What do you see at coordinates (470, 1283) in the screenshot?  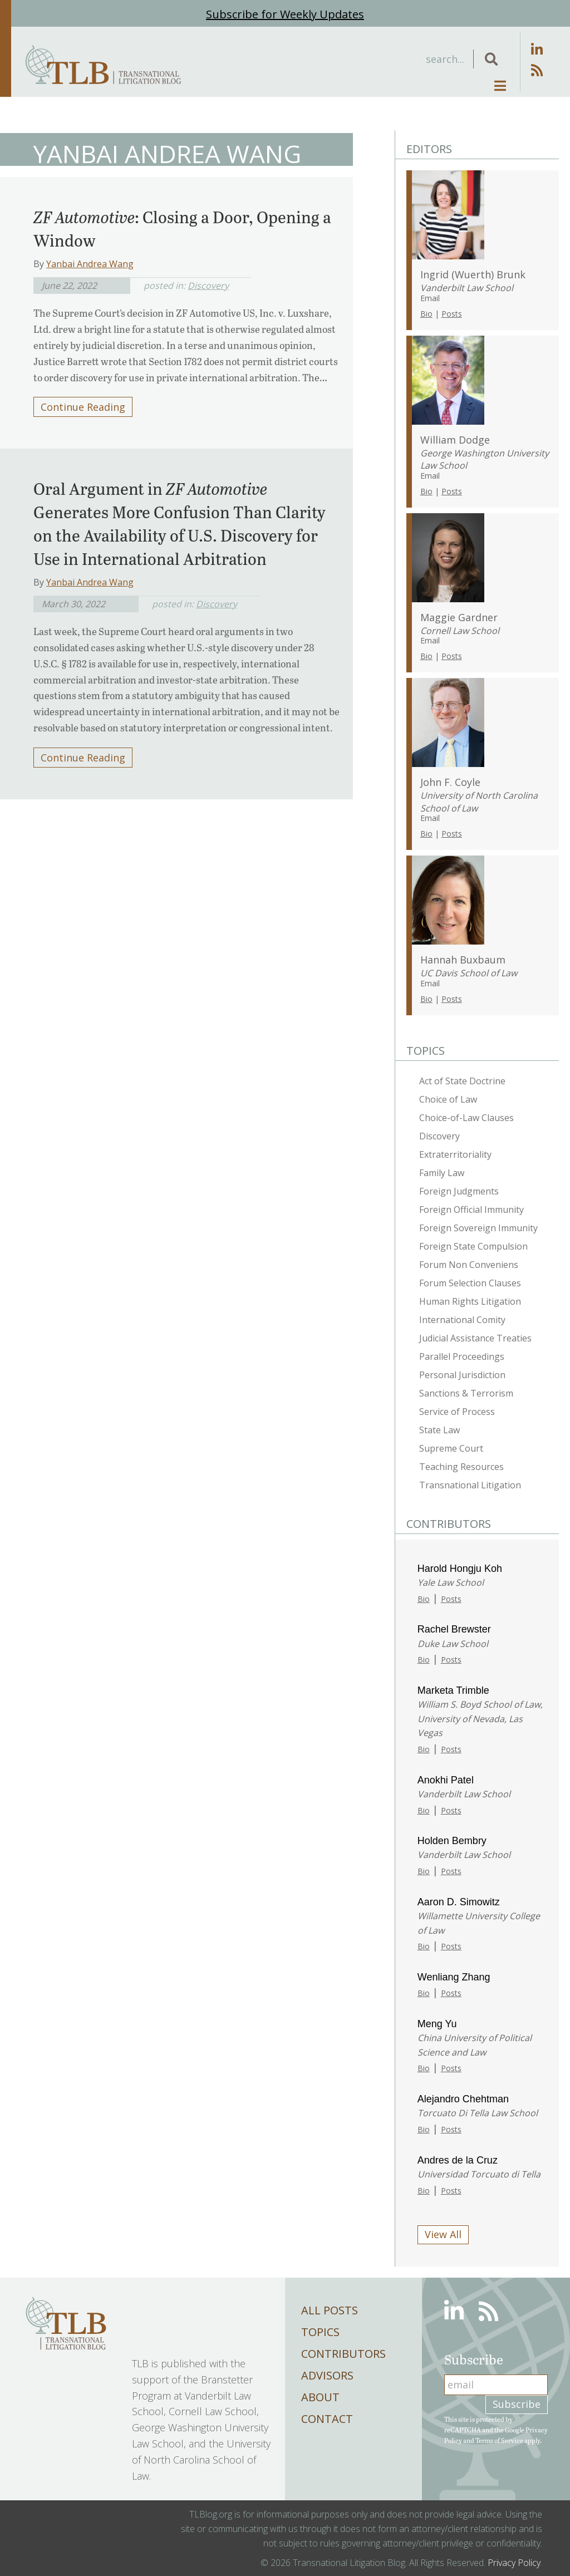 I see `Forum Selection Clauses` at bounding box center [470, 1283].